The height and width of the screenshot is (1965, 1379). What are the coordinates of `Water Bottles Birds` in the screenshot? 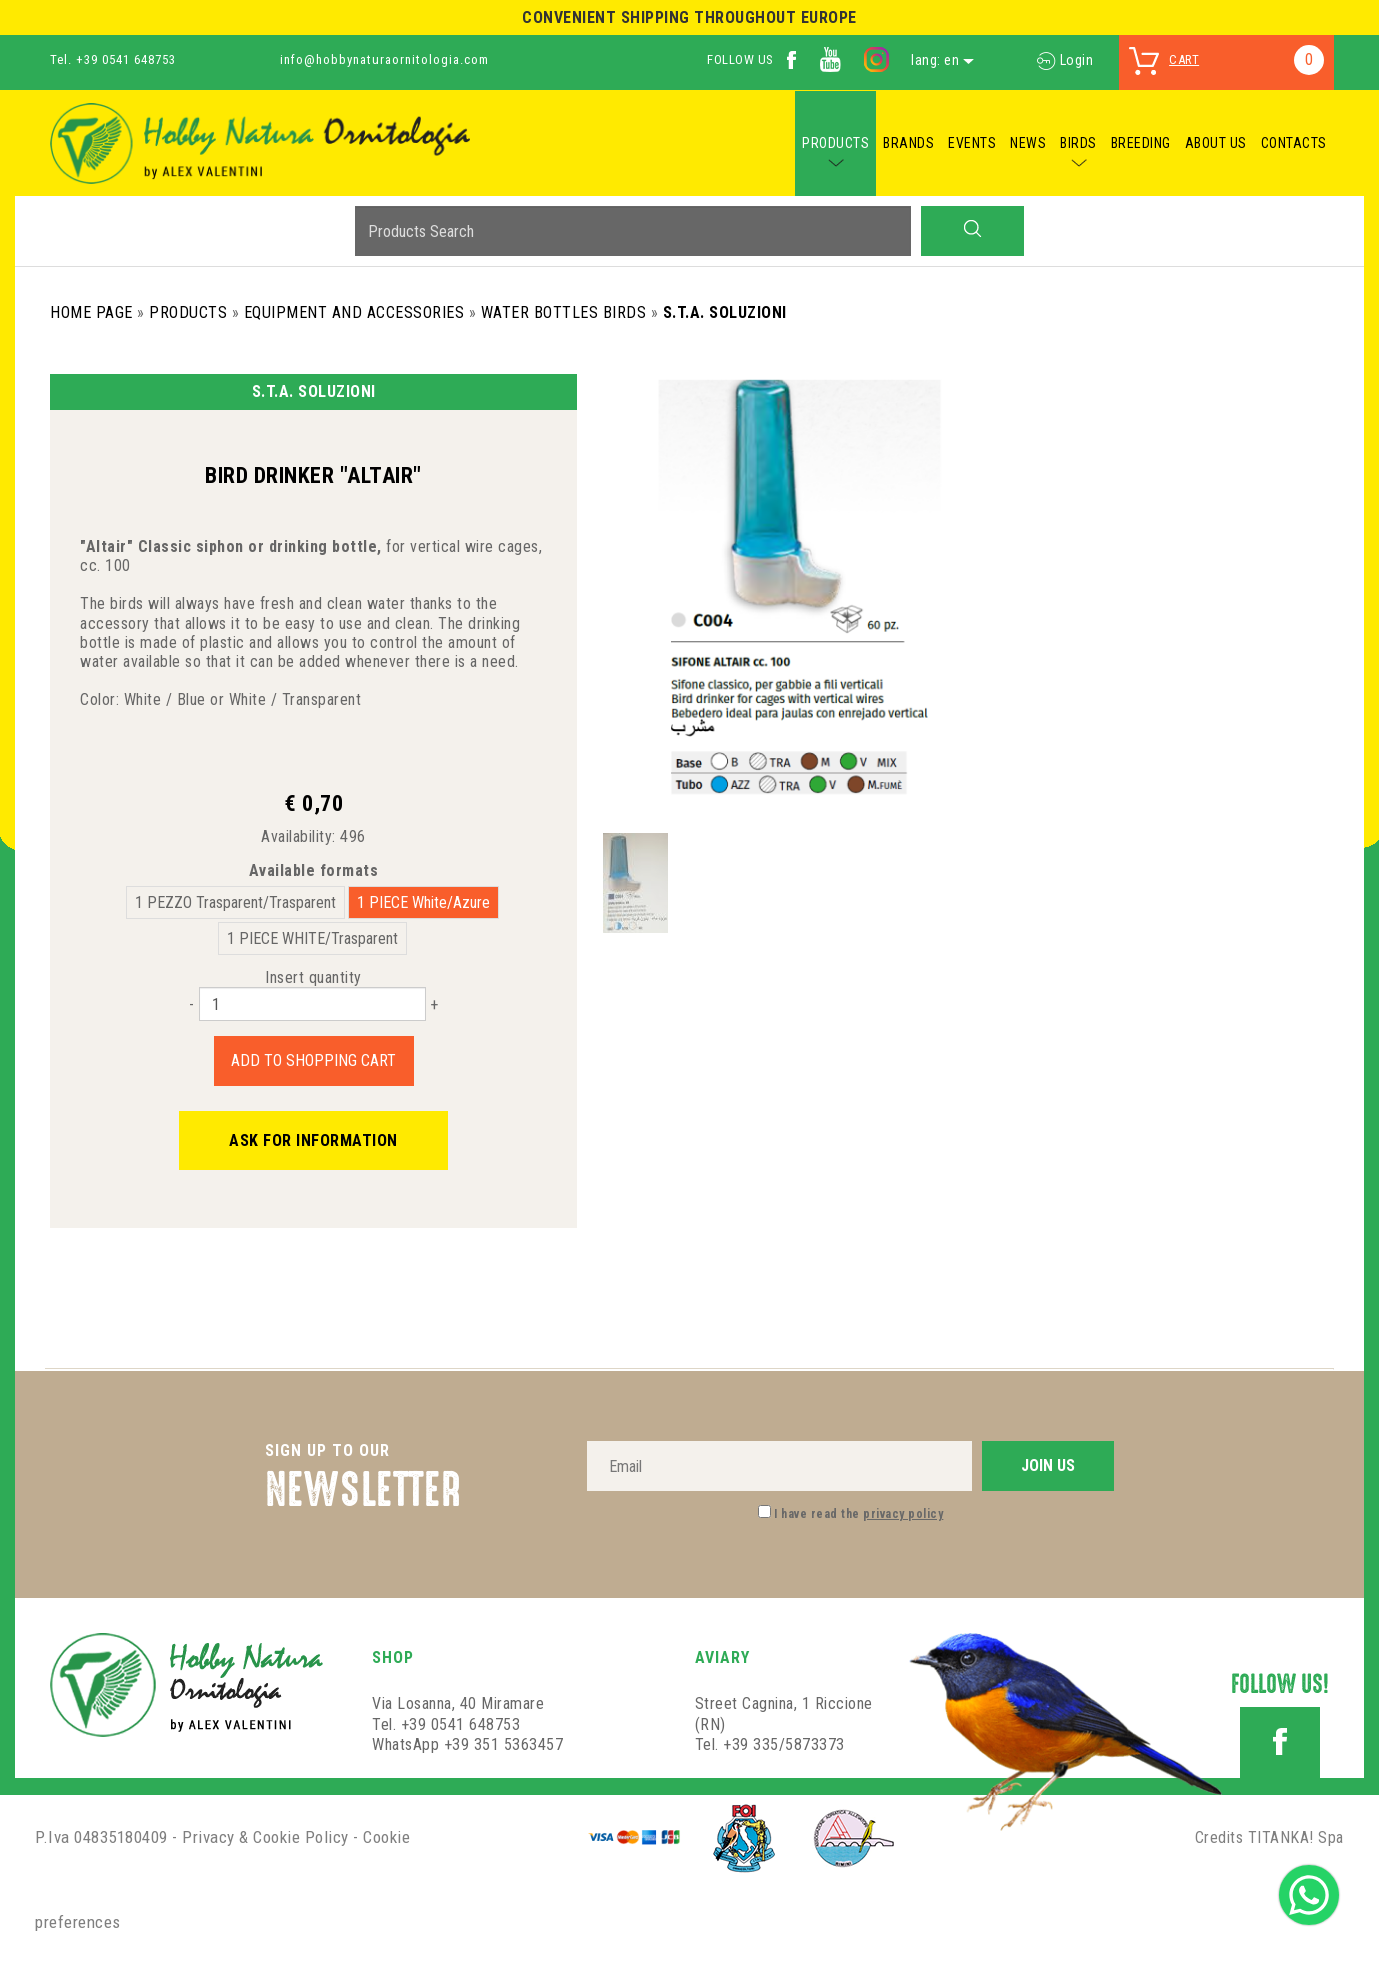 It's located at (564, 312).